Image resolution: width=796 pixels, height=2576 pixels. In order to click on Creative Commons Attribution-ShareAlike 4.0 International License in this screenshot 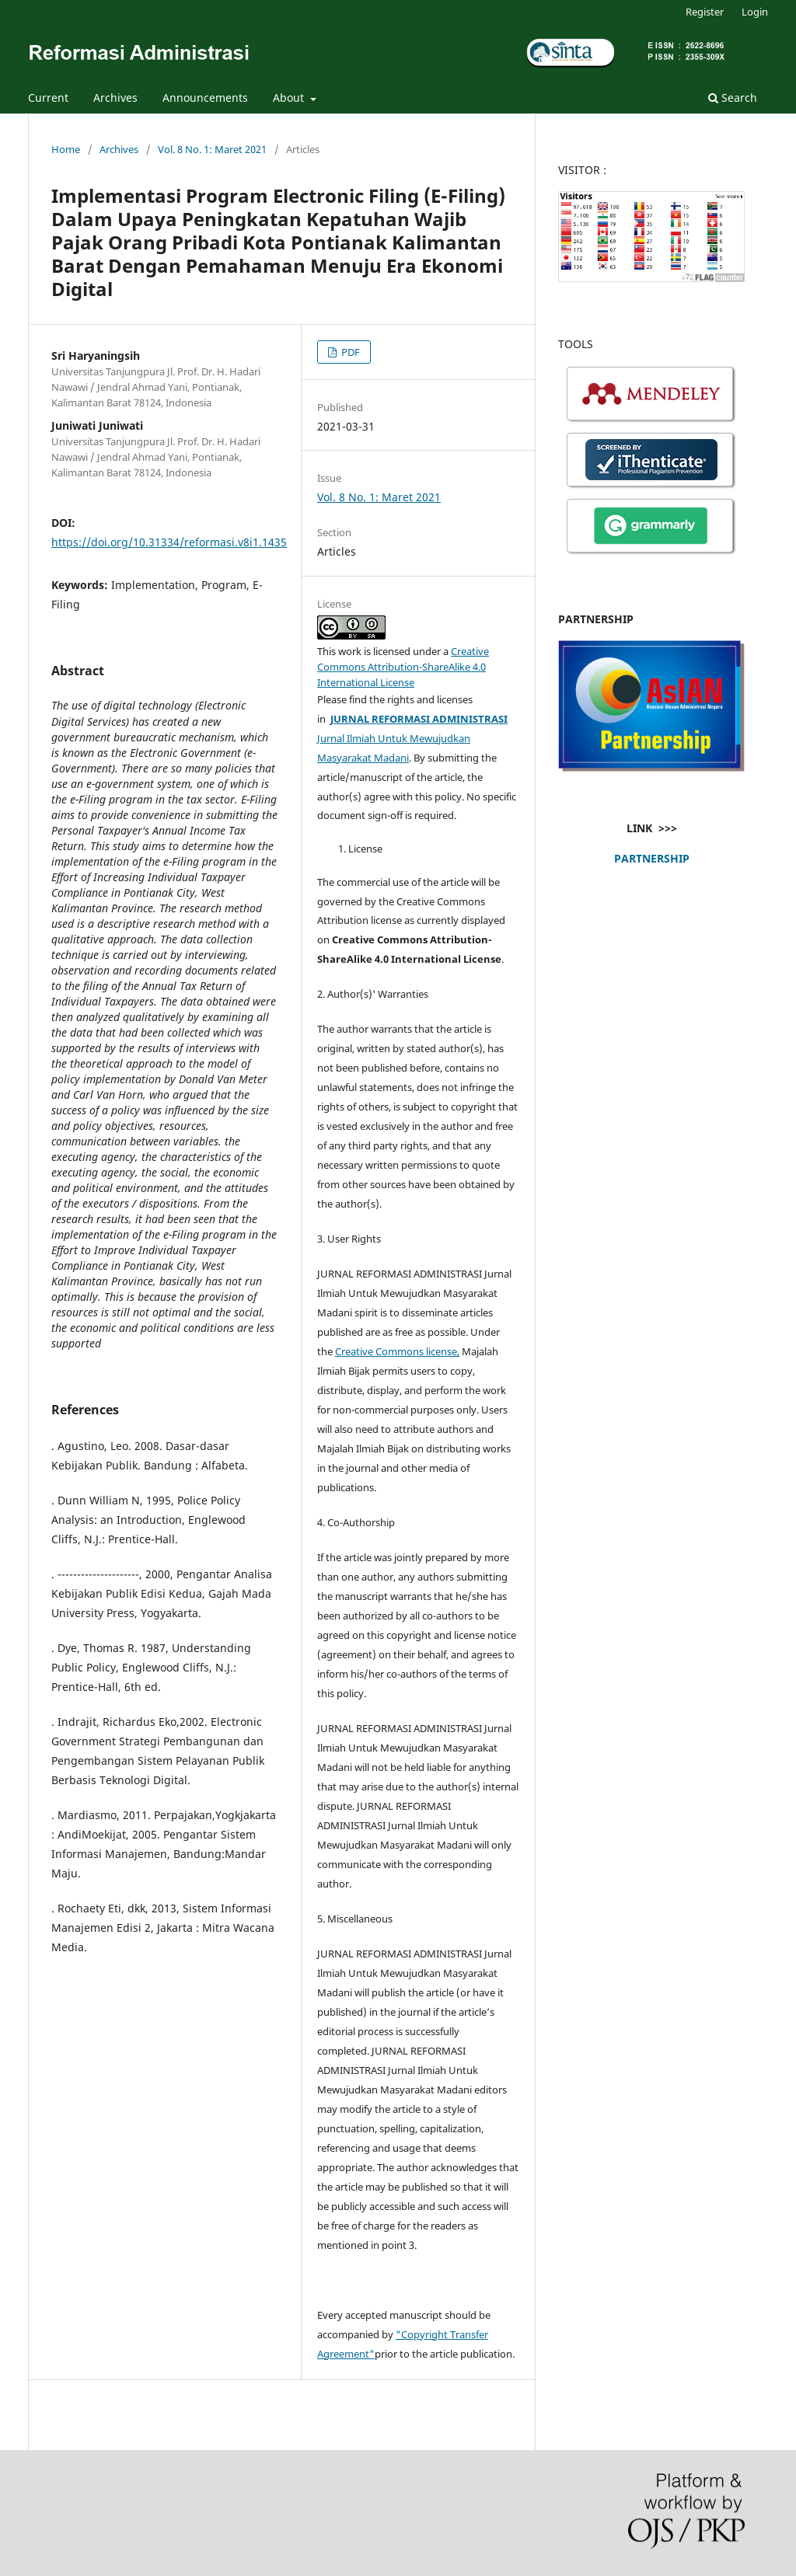, I will do `click(403, 666)`.